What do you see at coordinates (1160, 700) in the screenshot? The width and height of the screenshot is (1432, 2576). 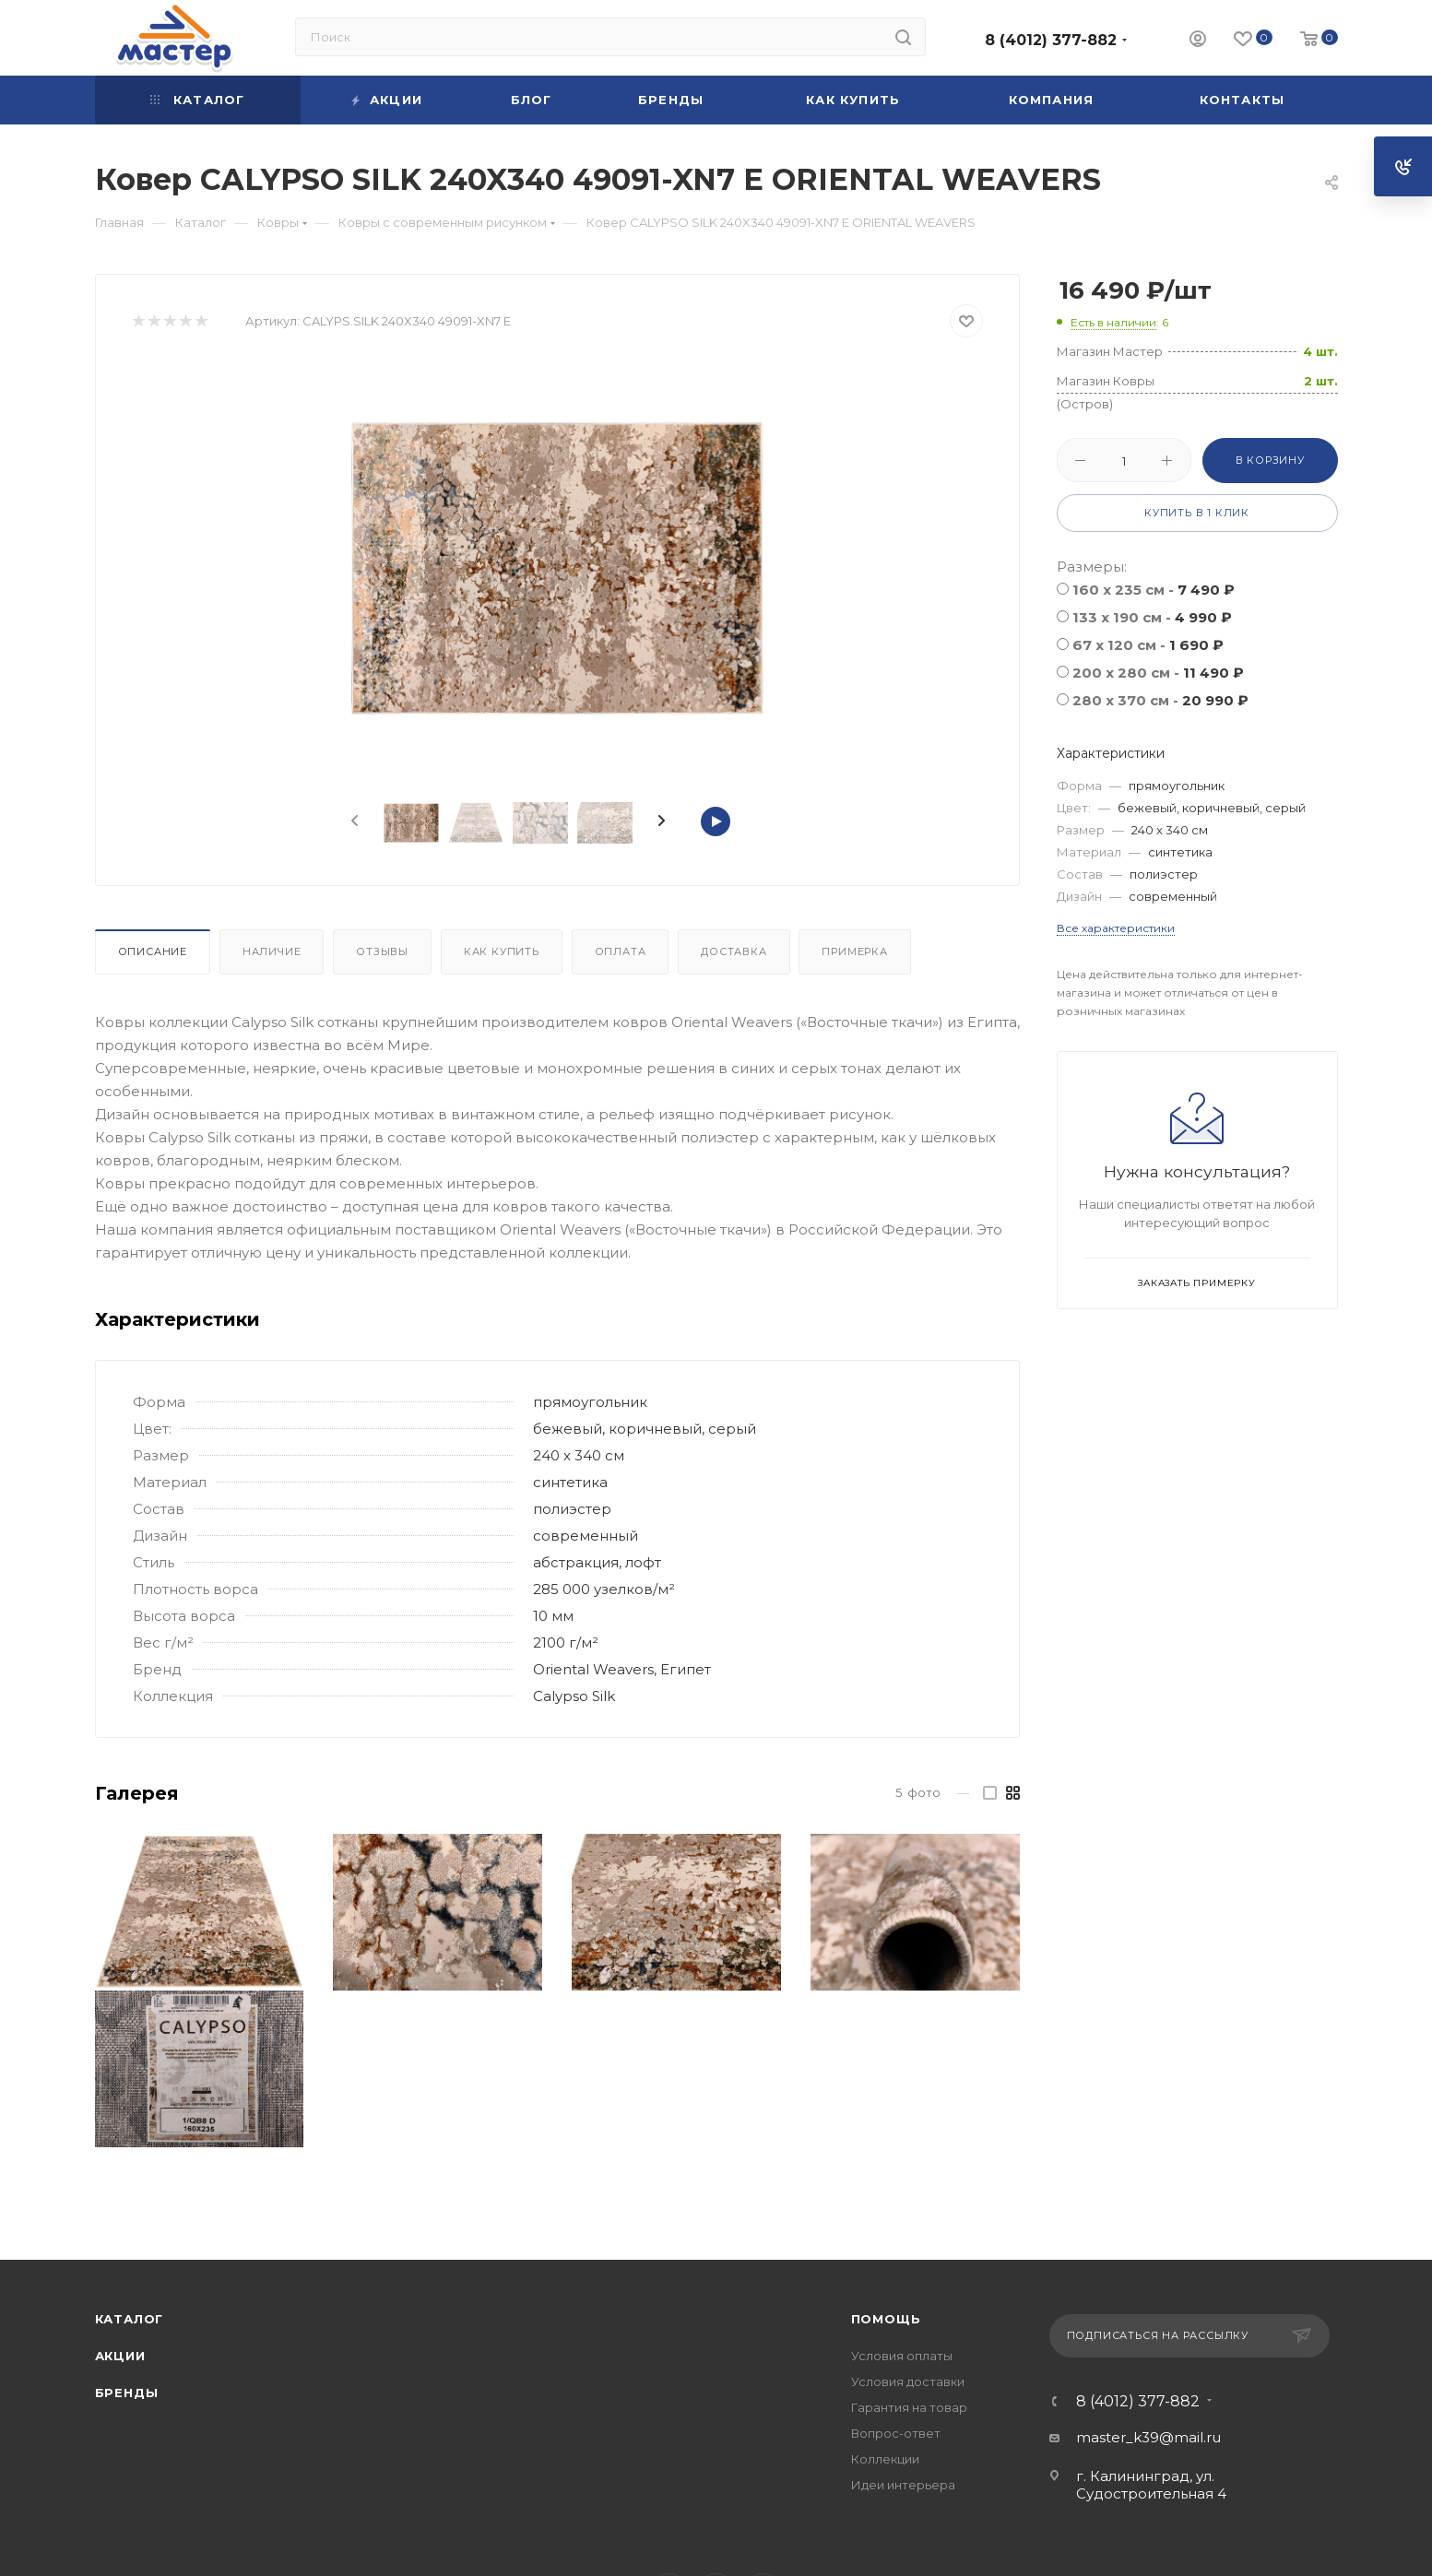 I see `280 x 370 cм -` at bounding box center [1160, 700].